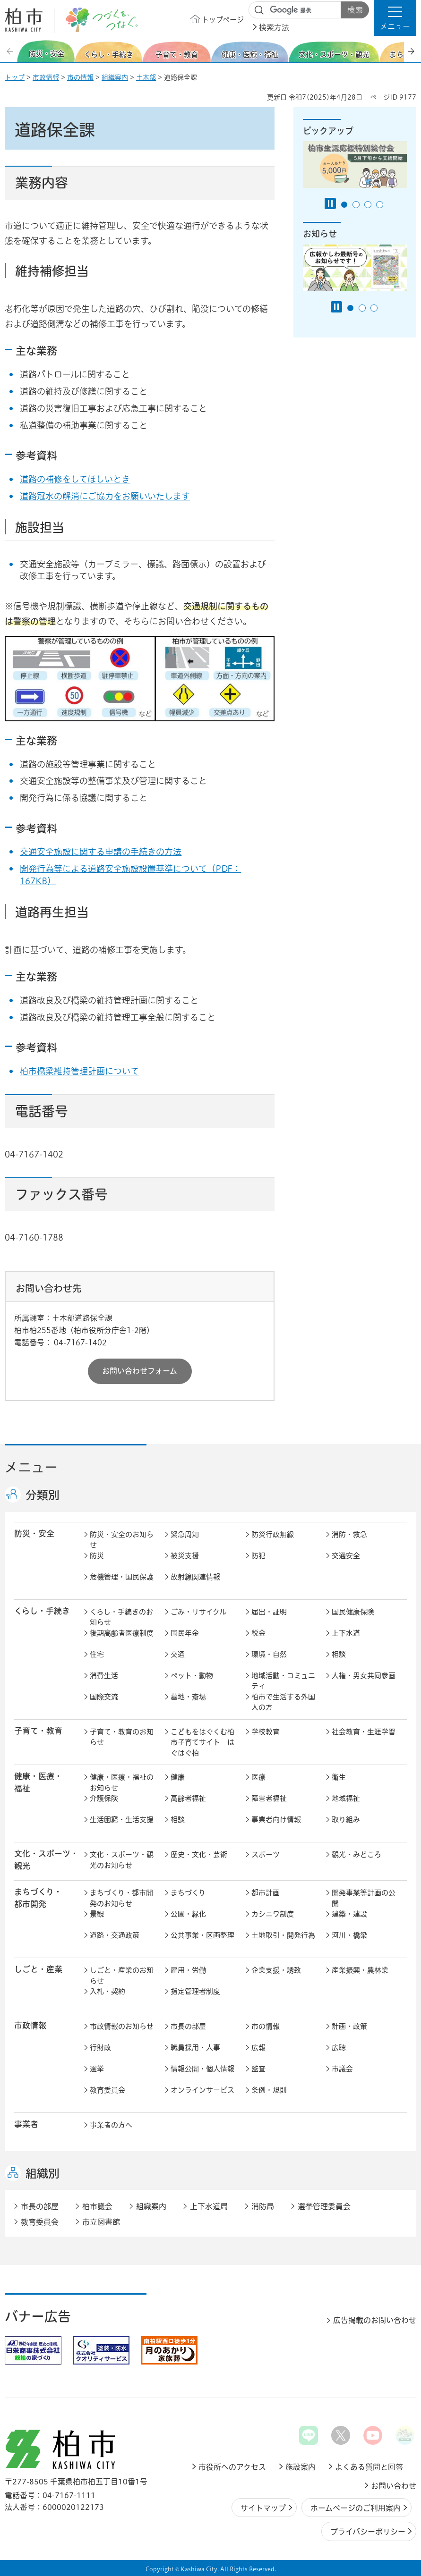 The image size is (421, 2576). I want to click on プライバシーポリシー, so click(367, 2531).